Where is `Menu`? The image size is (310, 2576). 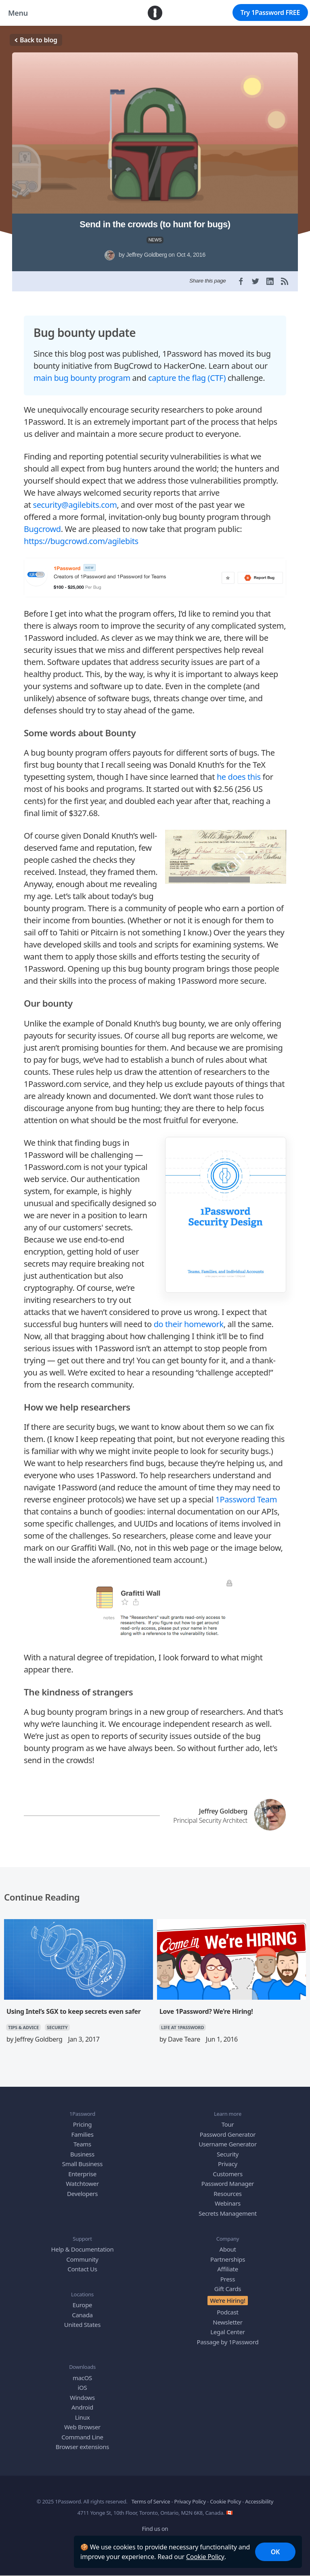
Menu is located at coordinates (18, 13).